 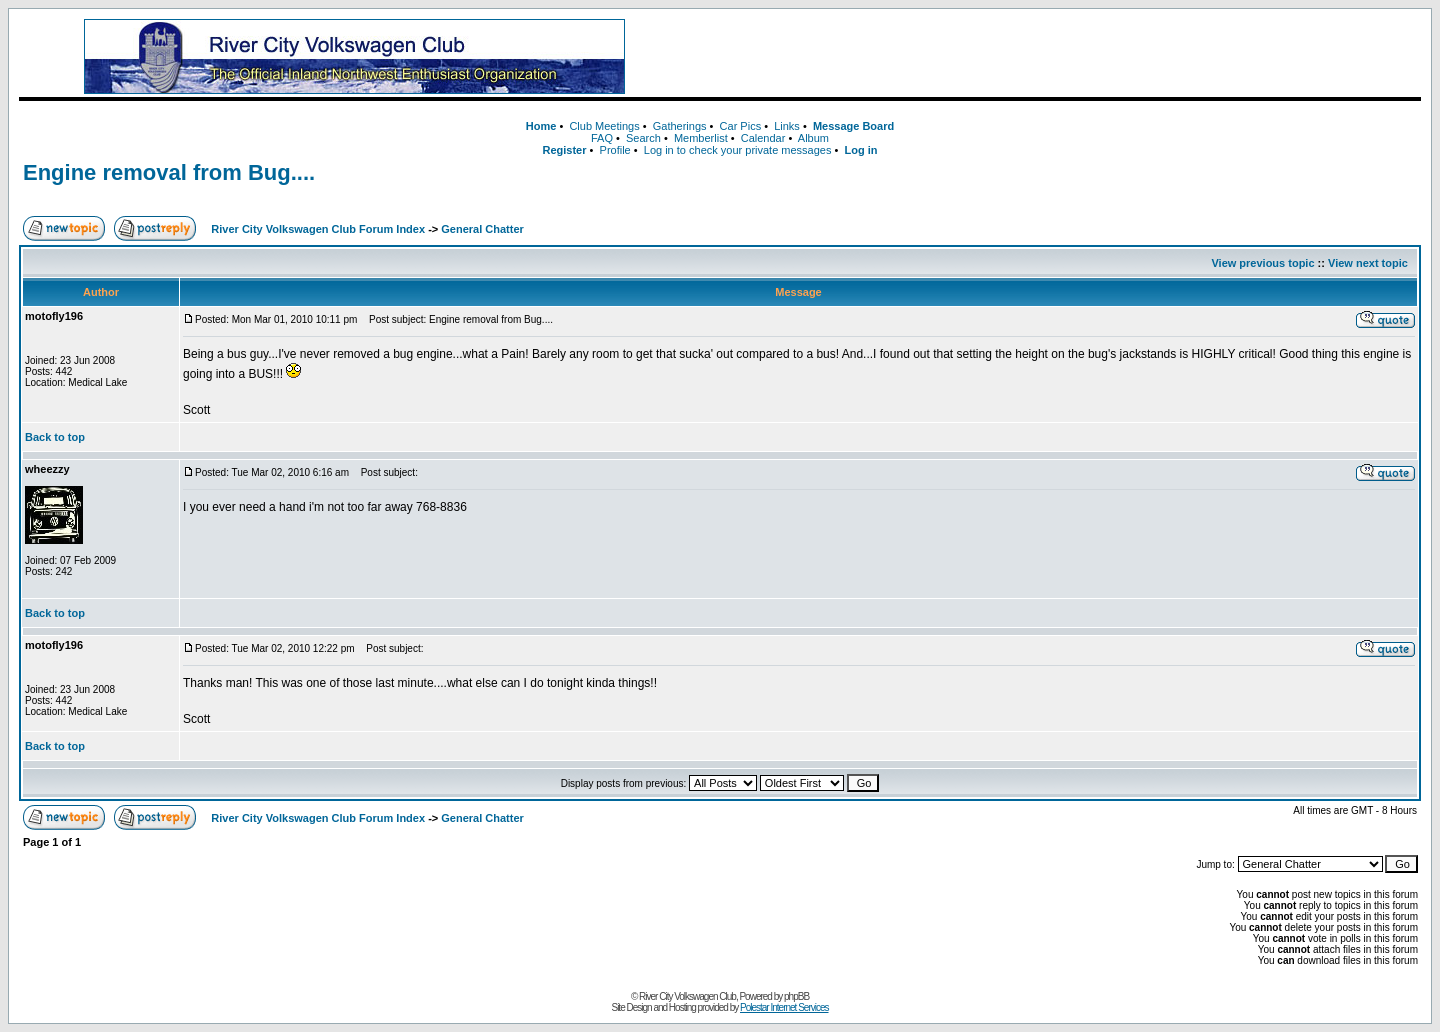 I want to click on Links, so click(x=787, y=126).